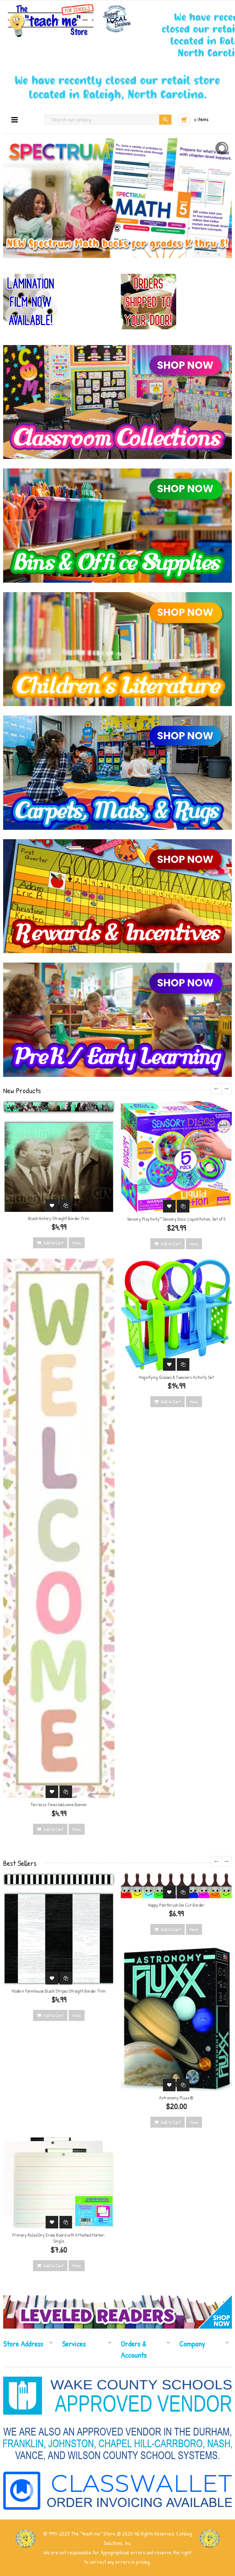  I want to click on Primary Ruled Dry Erase Board with Attached Marker, Single, so click(58, 2238).